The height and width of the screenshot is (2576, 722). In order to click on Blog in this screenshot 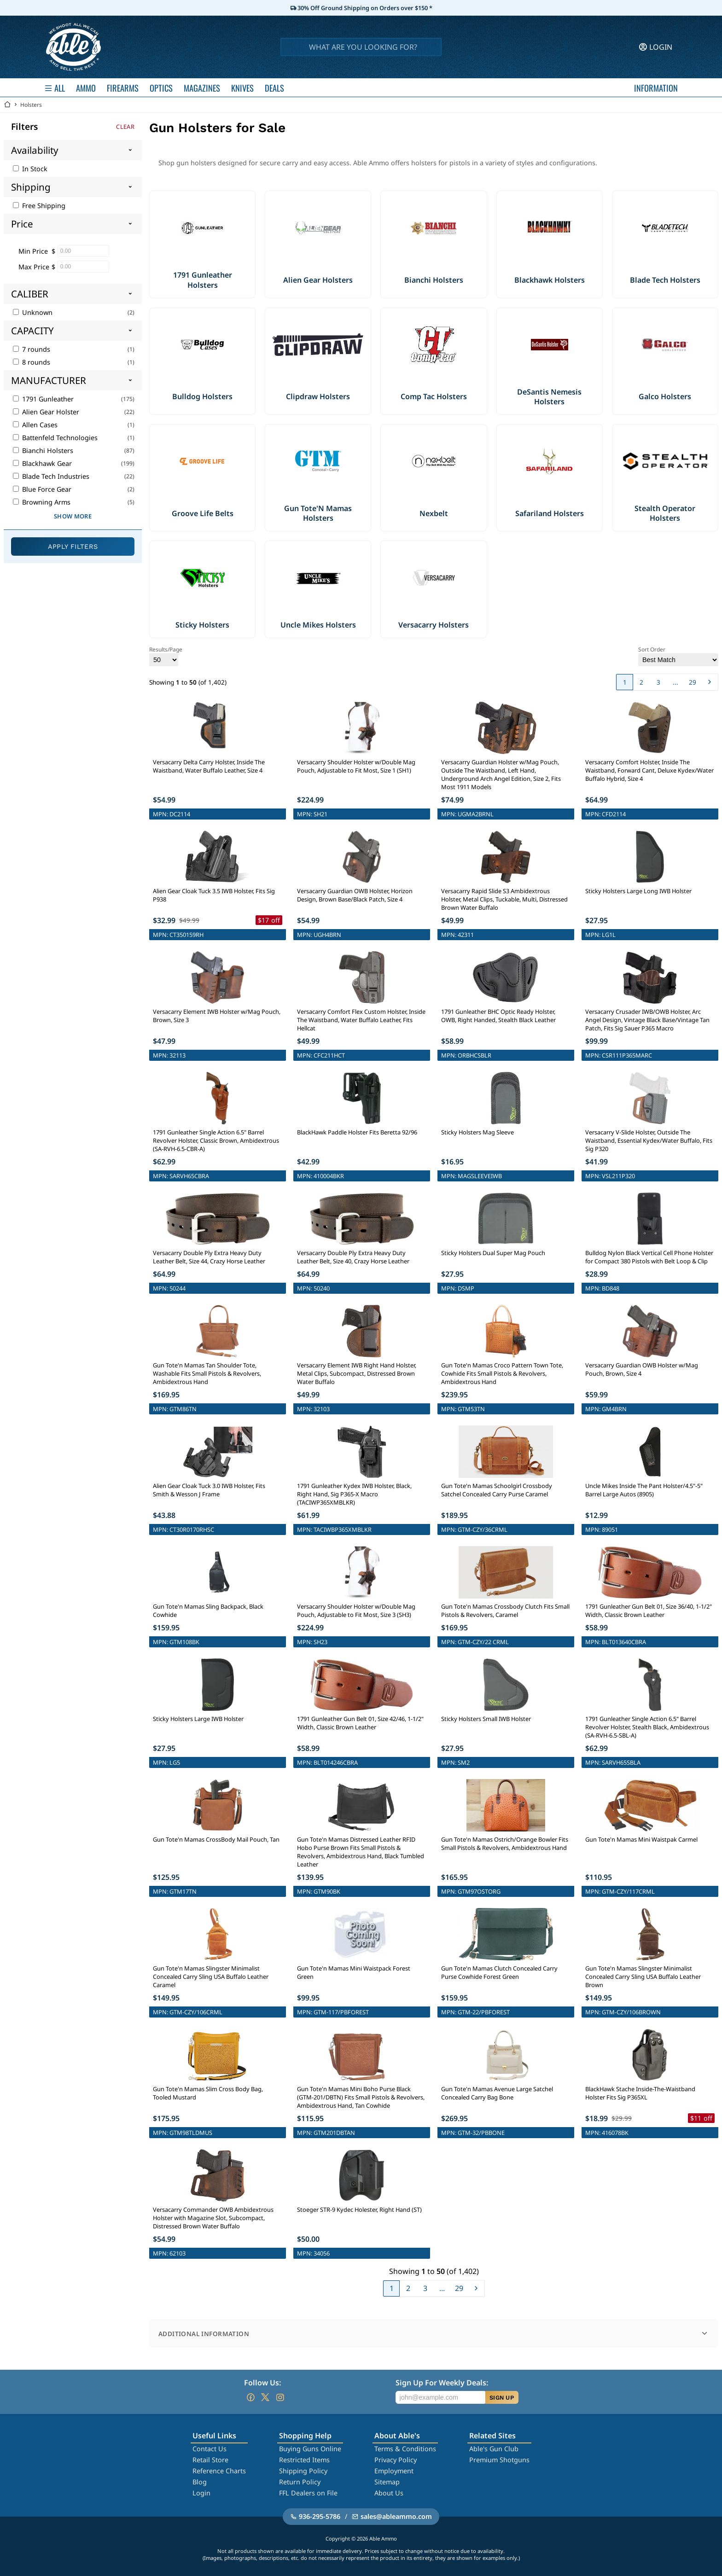, I will do `click(199, 2481)`.